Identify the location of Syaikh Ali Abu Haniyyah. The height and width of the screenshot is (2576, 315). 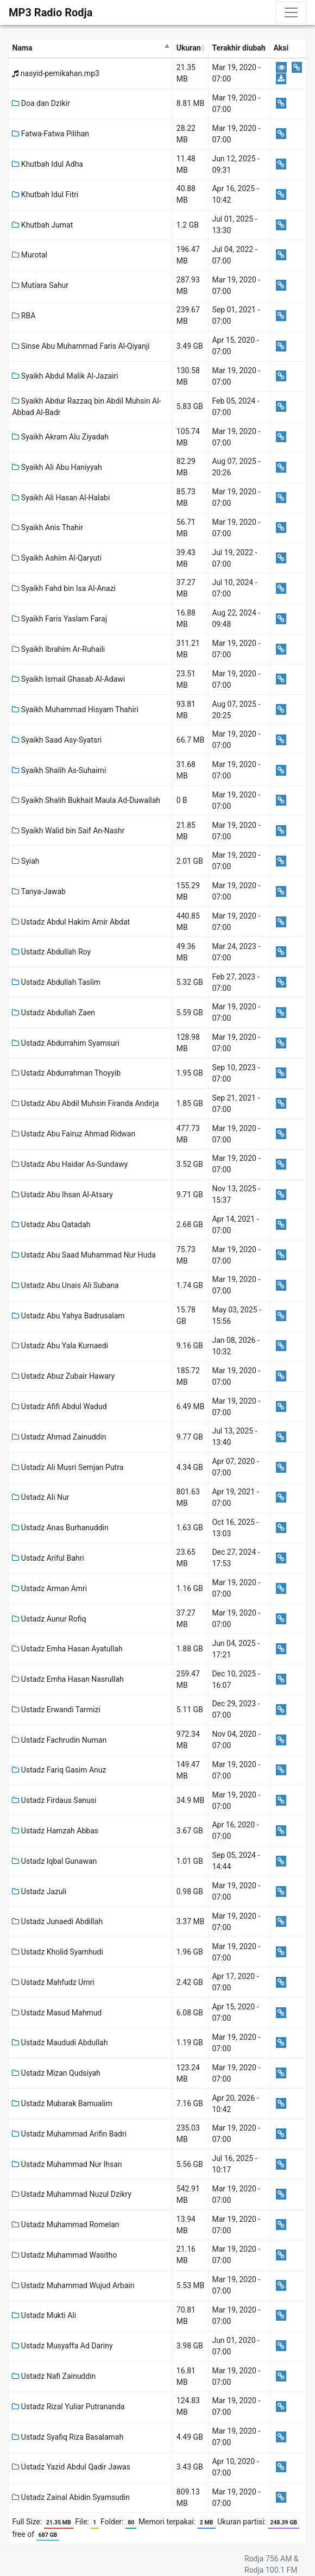
(57, 467).